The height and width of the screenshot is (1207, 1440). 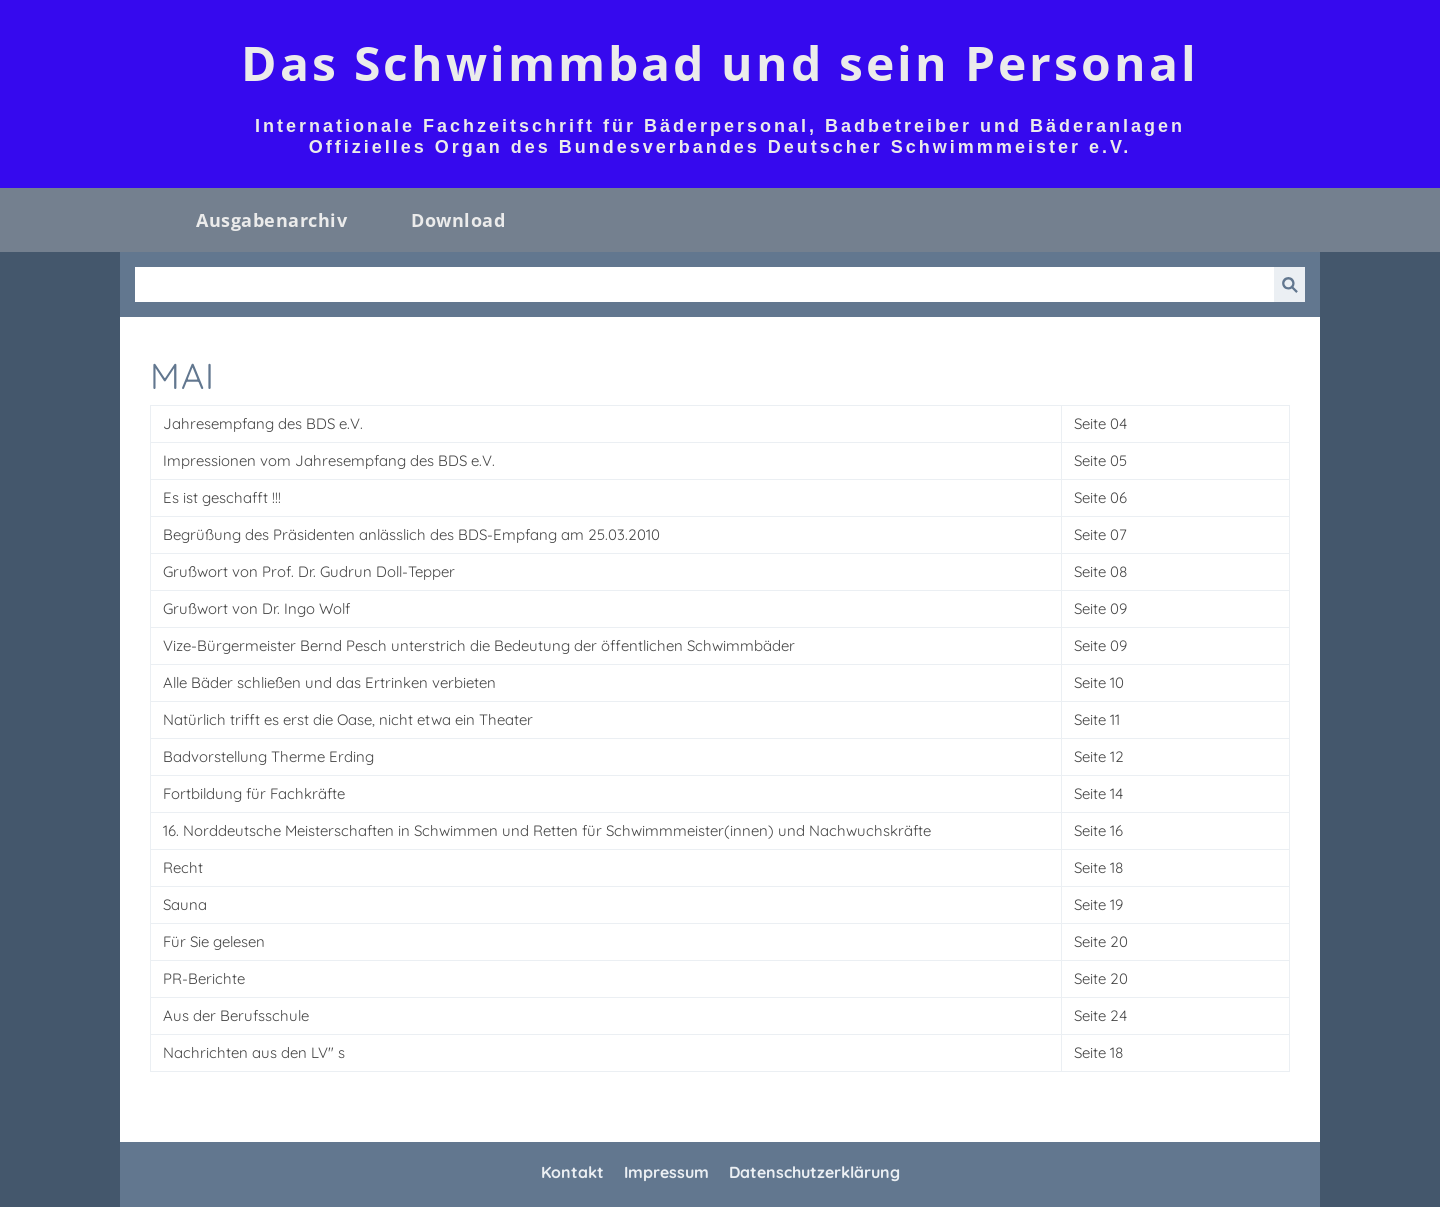 What do you see at coordinates (572, 1172) in the screenshot?
I see `Kontakt` at bounding box center [572, 1172].